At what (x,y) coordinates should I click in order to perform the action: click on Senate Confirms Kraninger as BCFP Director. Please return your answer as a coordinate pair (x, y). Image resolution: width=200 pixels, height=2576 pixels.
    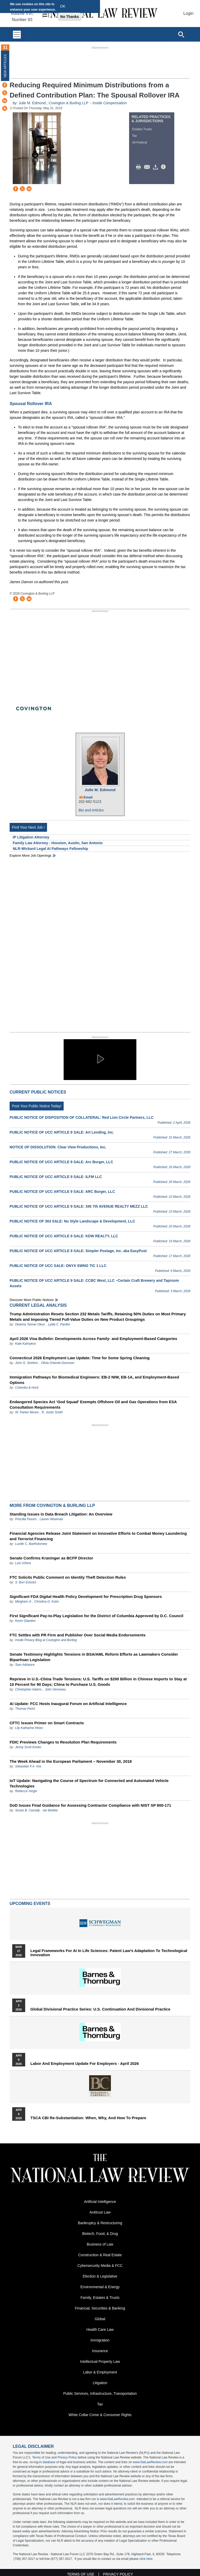
    Looking at the image, I should click on (51, 1558).